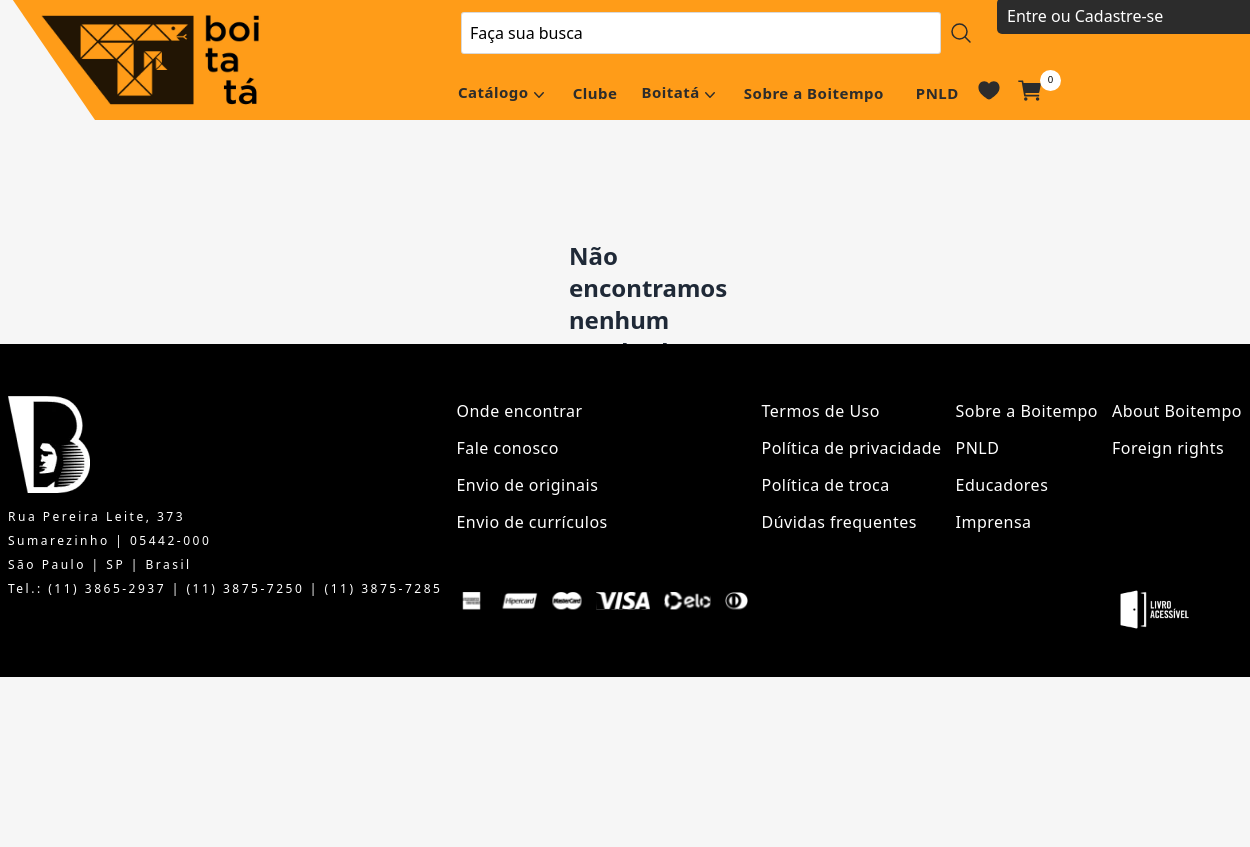 The height and width of the screenshot is (847, 1250). Describe the element at coordinates (1168, 448) in the screenshot. I see `Foreign rights` at that location.